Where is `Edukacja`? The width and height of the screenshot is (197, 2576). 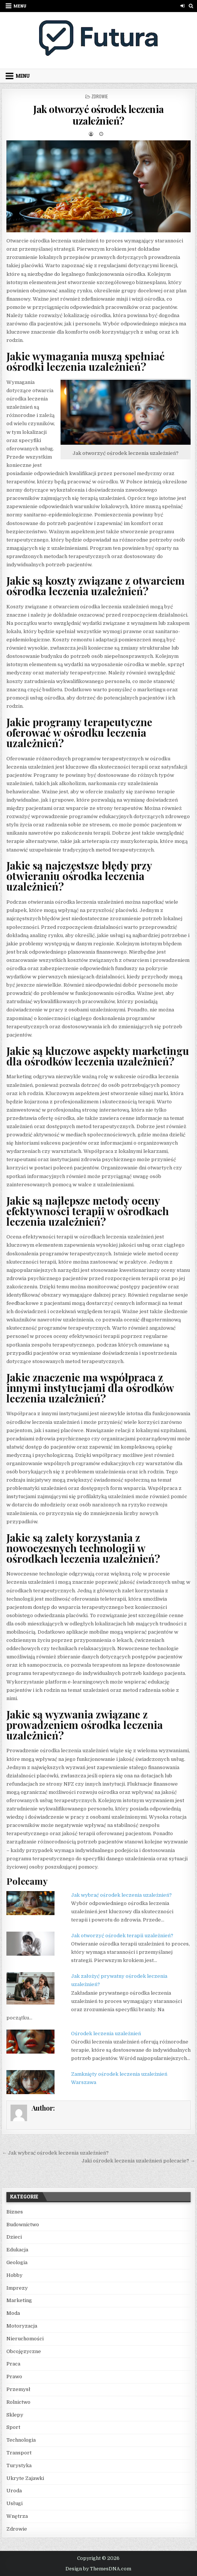 Edukacja is located at coordinates (17, 2249).